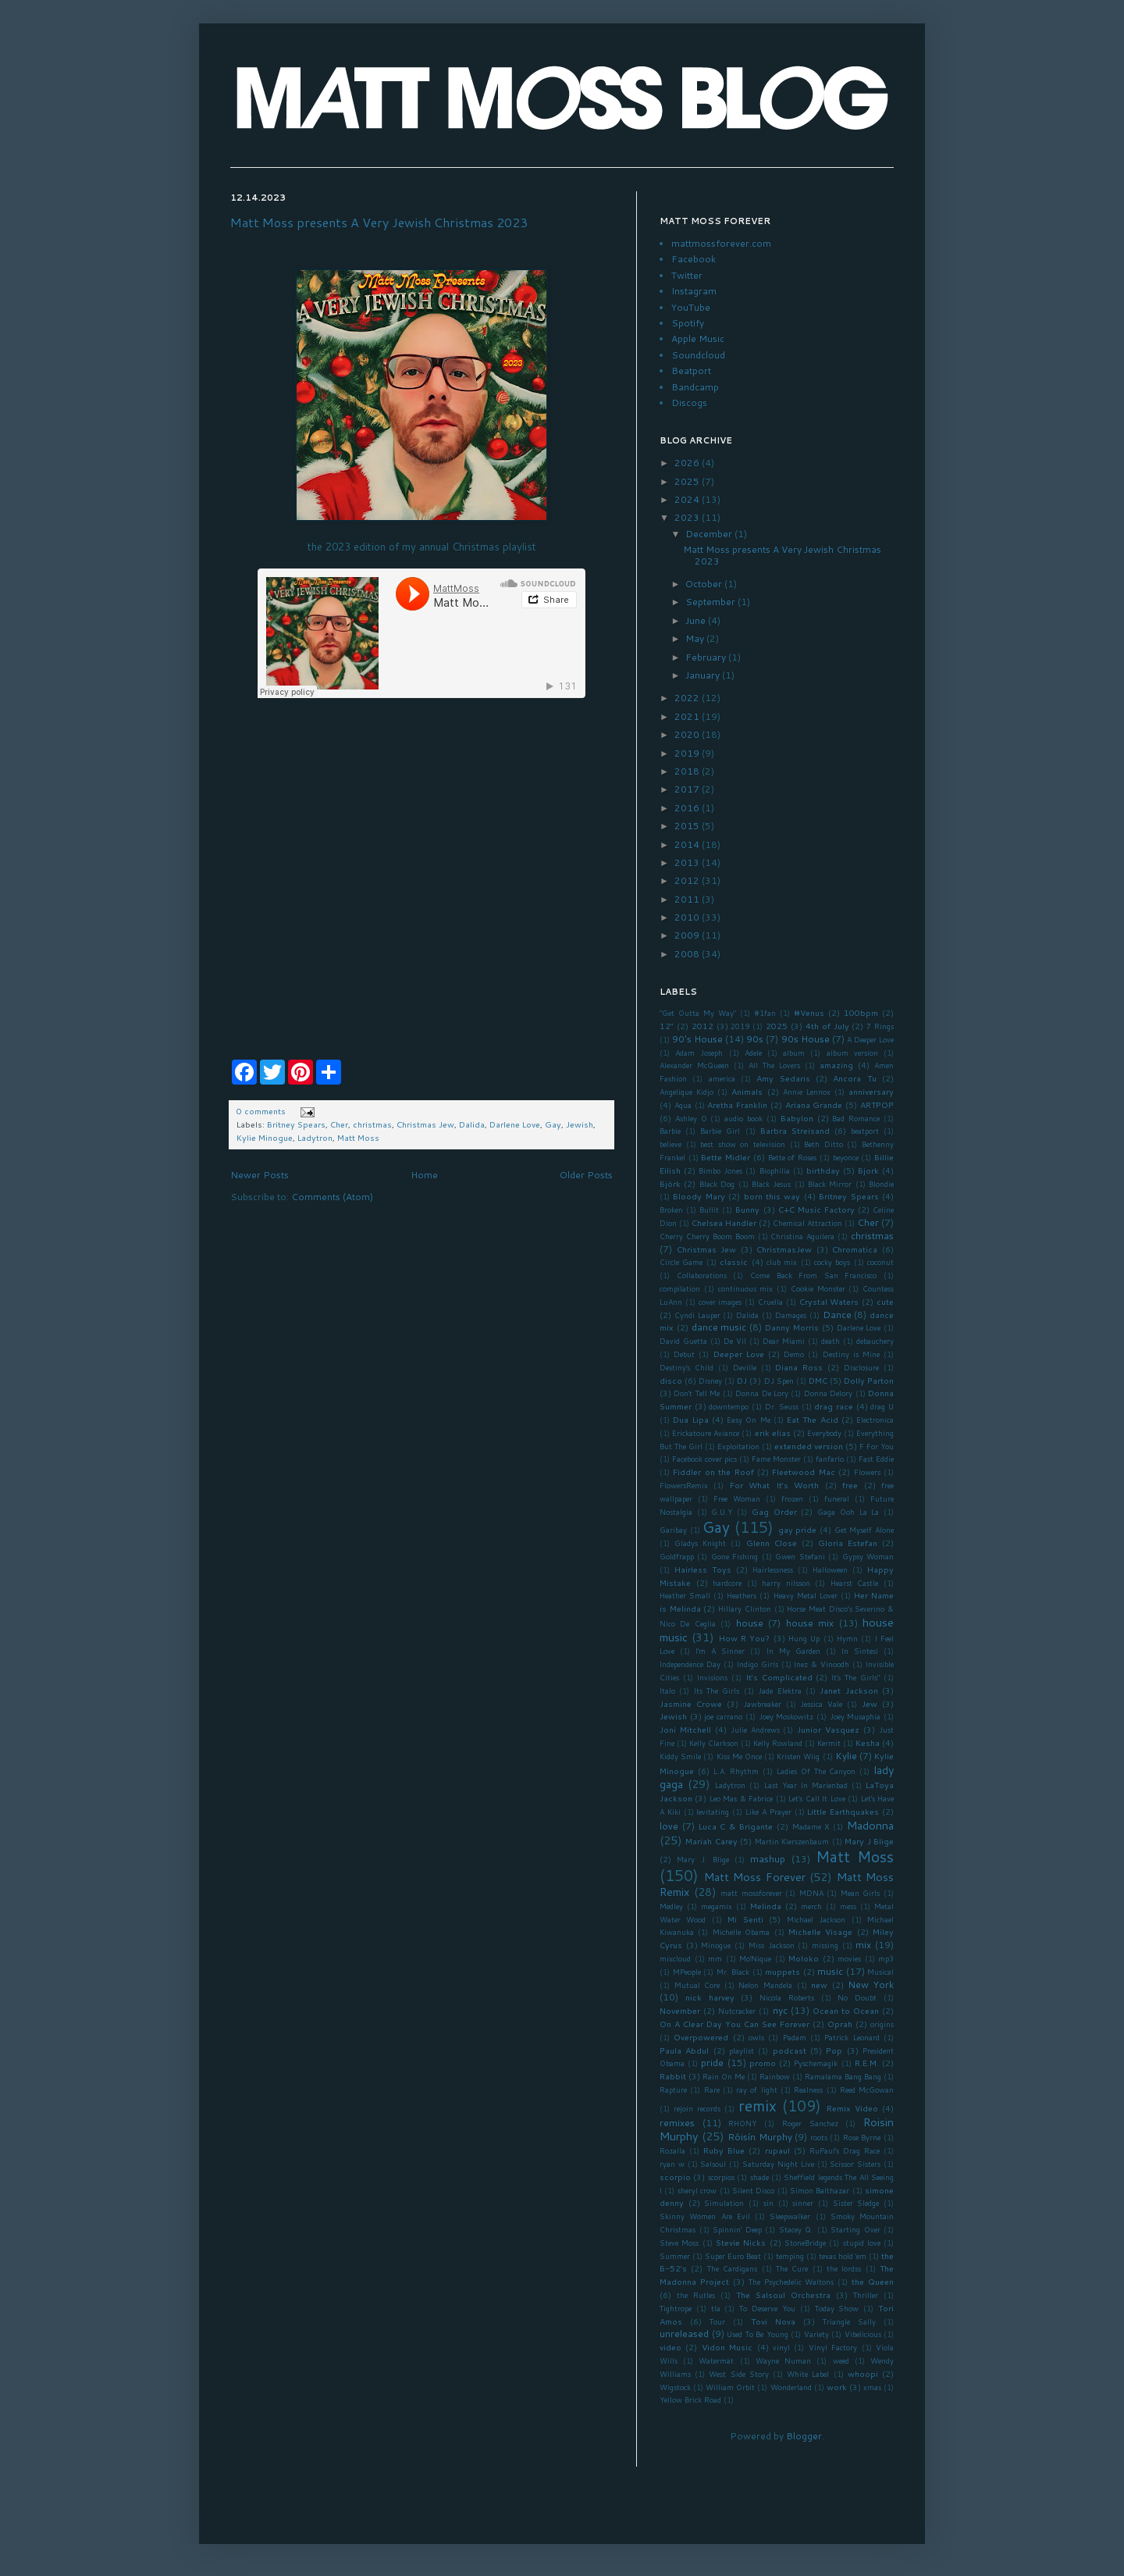 The height and width of the screenshot is (2576, 1124). Describe the element at coordinates (699, 1052) in the screenshot. I see `Adam Joseph` at that location.